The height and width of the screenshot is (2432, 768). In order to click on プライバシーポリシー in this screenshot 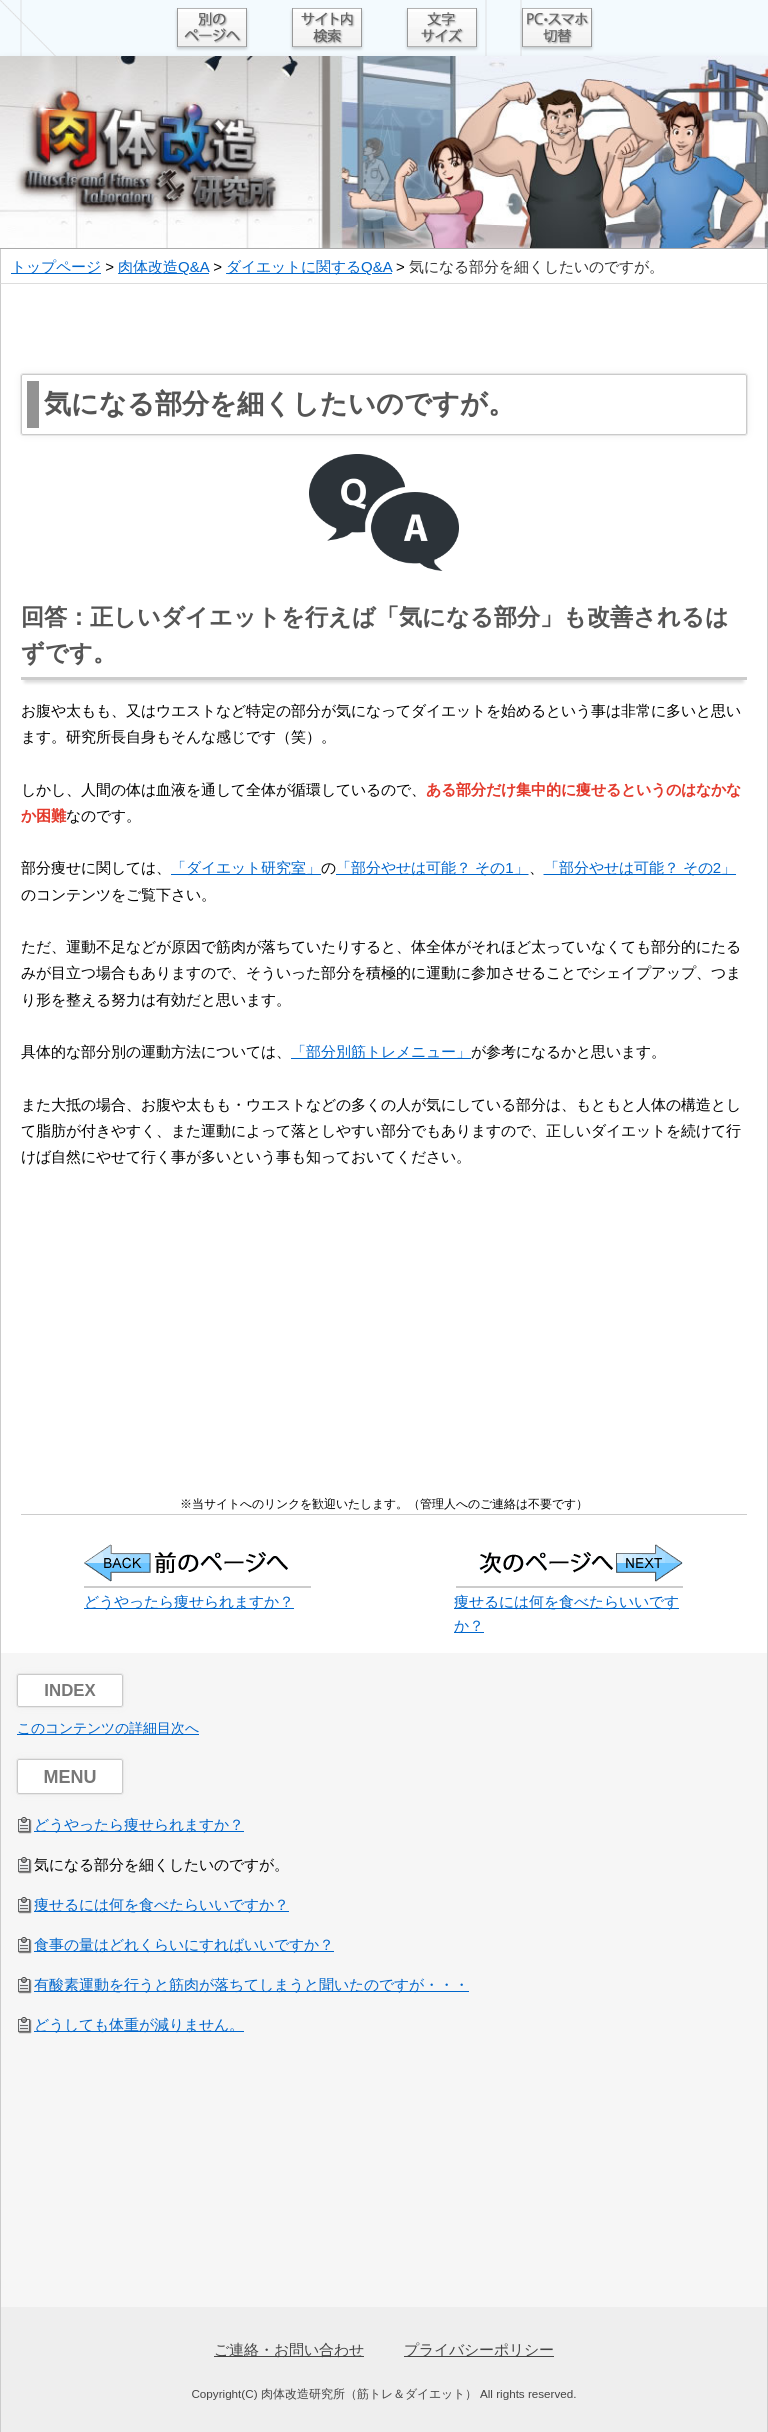, I will do `click(479, 2349)`.